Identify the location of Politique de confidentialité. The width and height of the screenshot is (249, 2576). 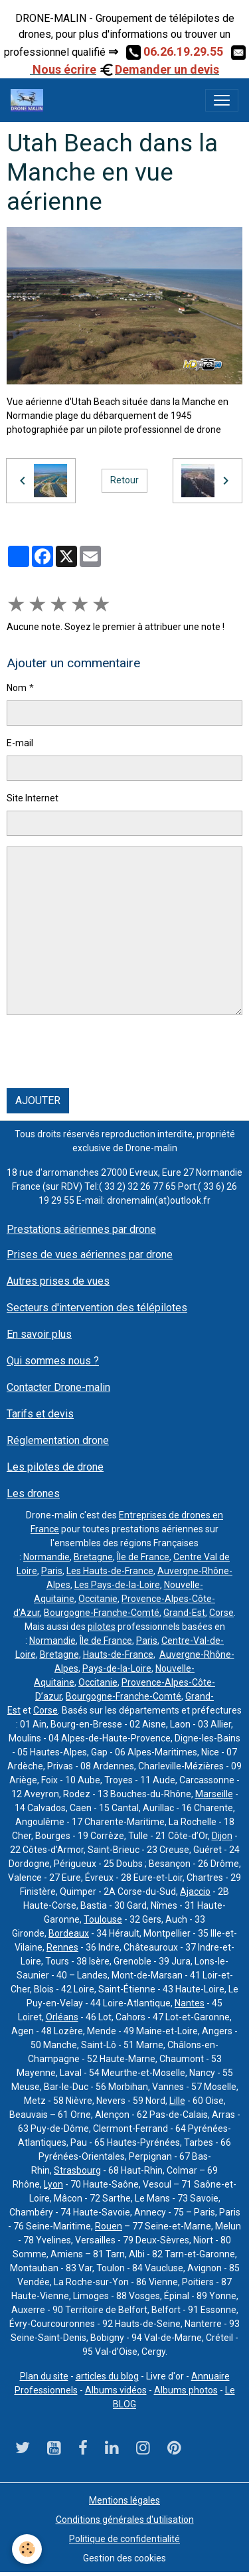
(124, 2539).